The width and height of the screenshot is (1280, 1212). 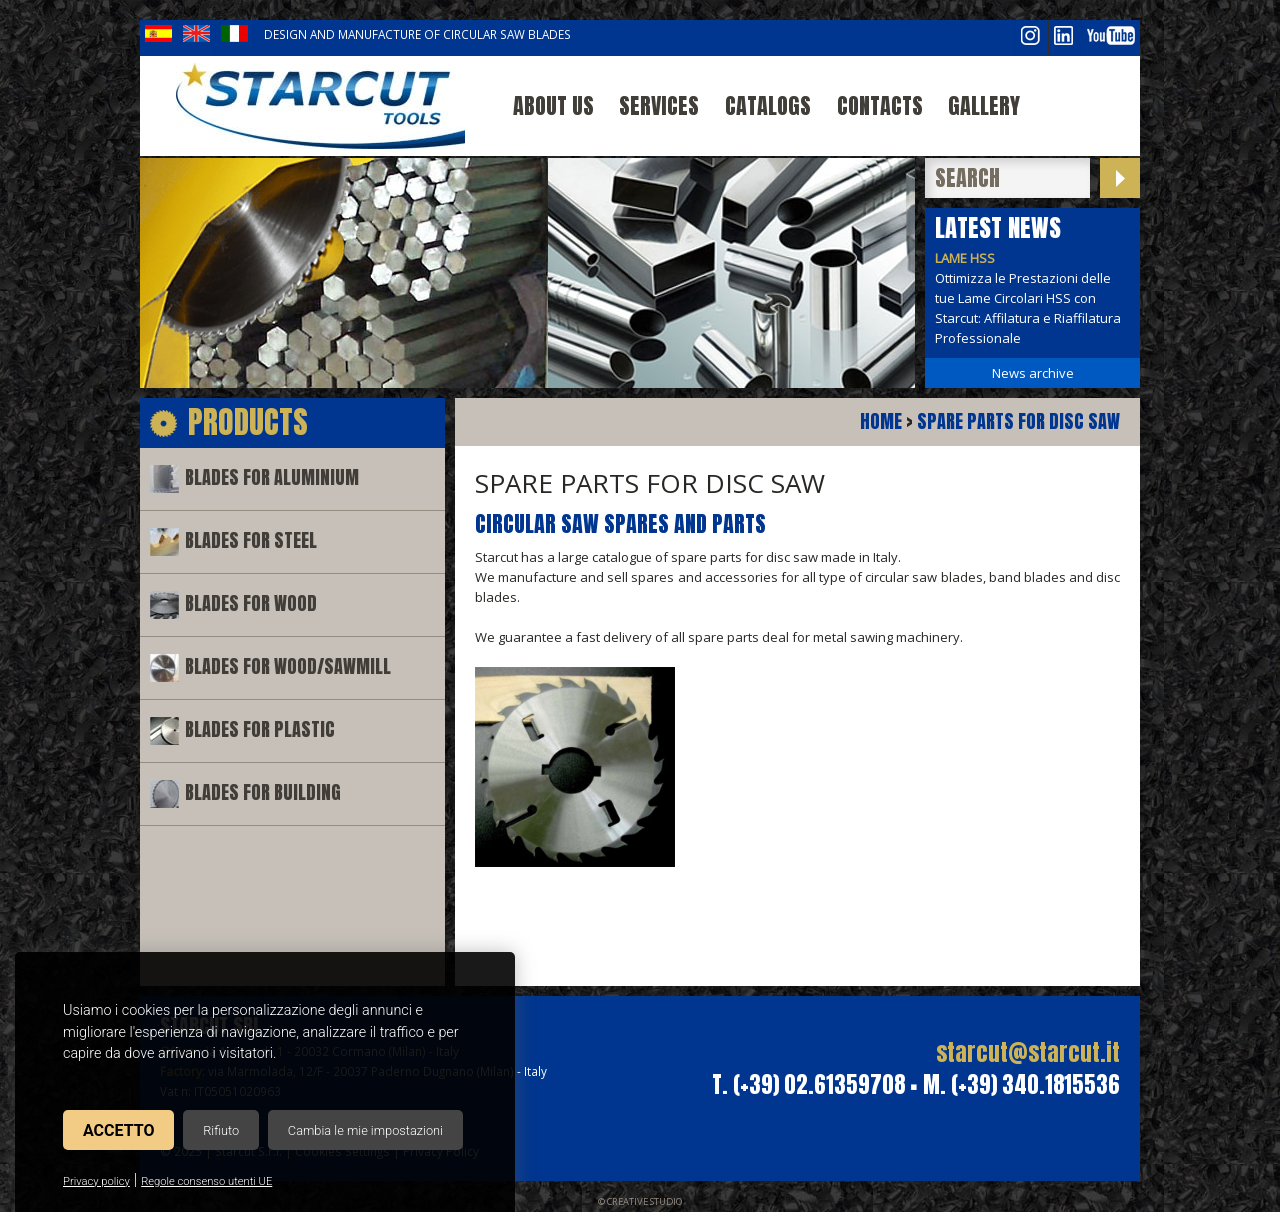 I want to click on Blades for aluminium, so click(x=272, y=477).